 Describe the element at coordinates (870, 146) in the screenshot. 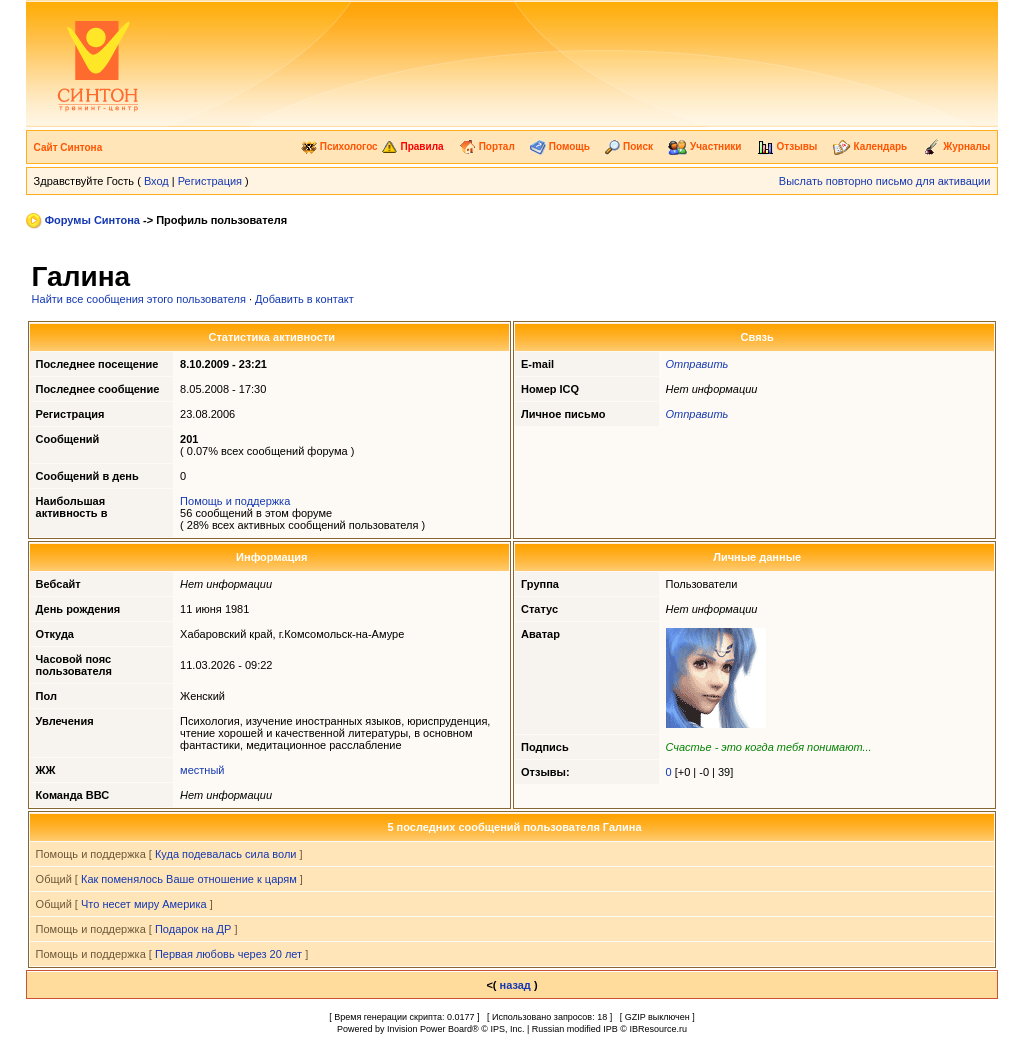

I see `Календарь` at that location.